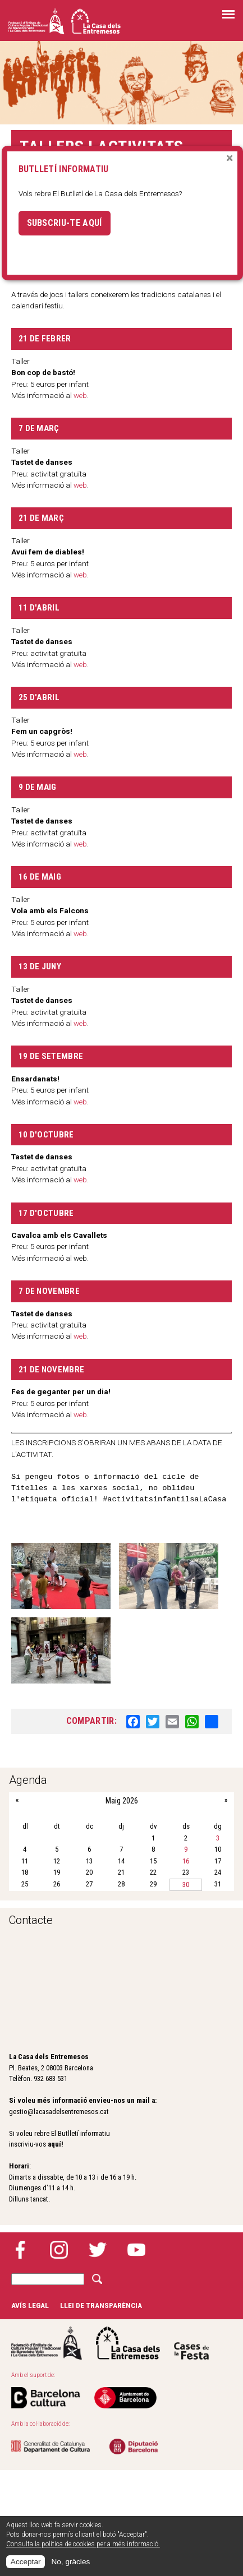  What do you see at coordinates (122, 1800) in the screenshot?
I see `Maig 2026` at bounding box center [122, 1800].